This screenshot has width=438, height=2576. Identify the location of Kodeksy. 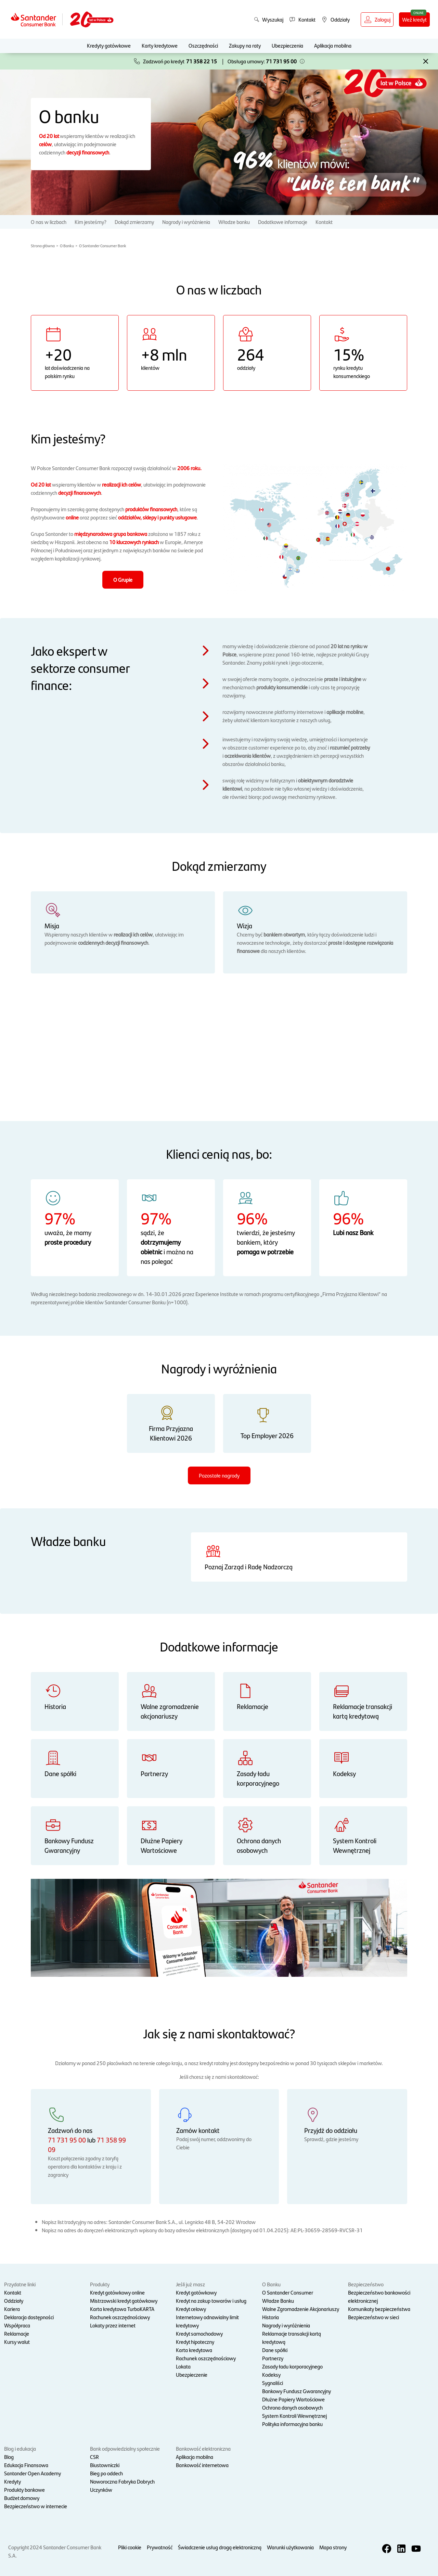
(271, 2374).